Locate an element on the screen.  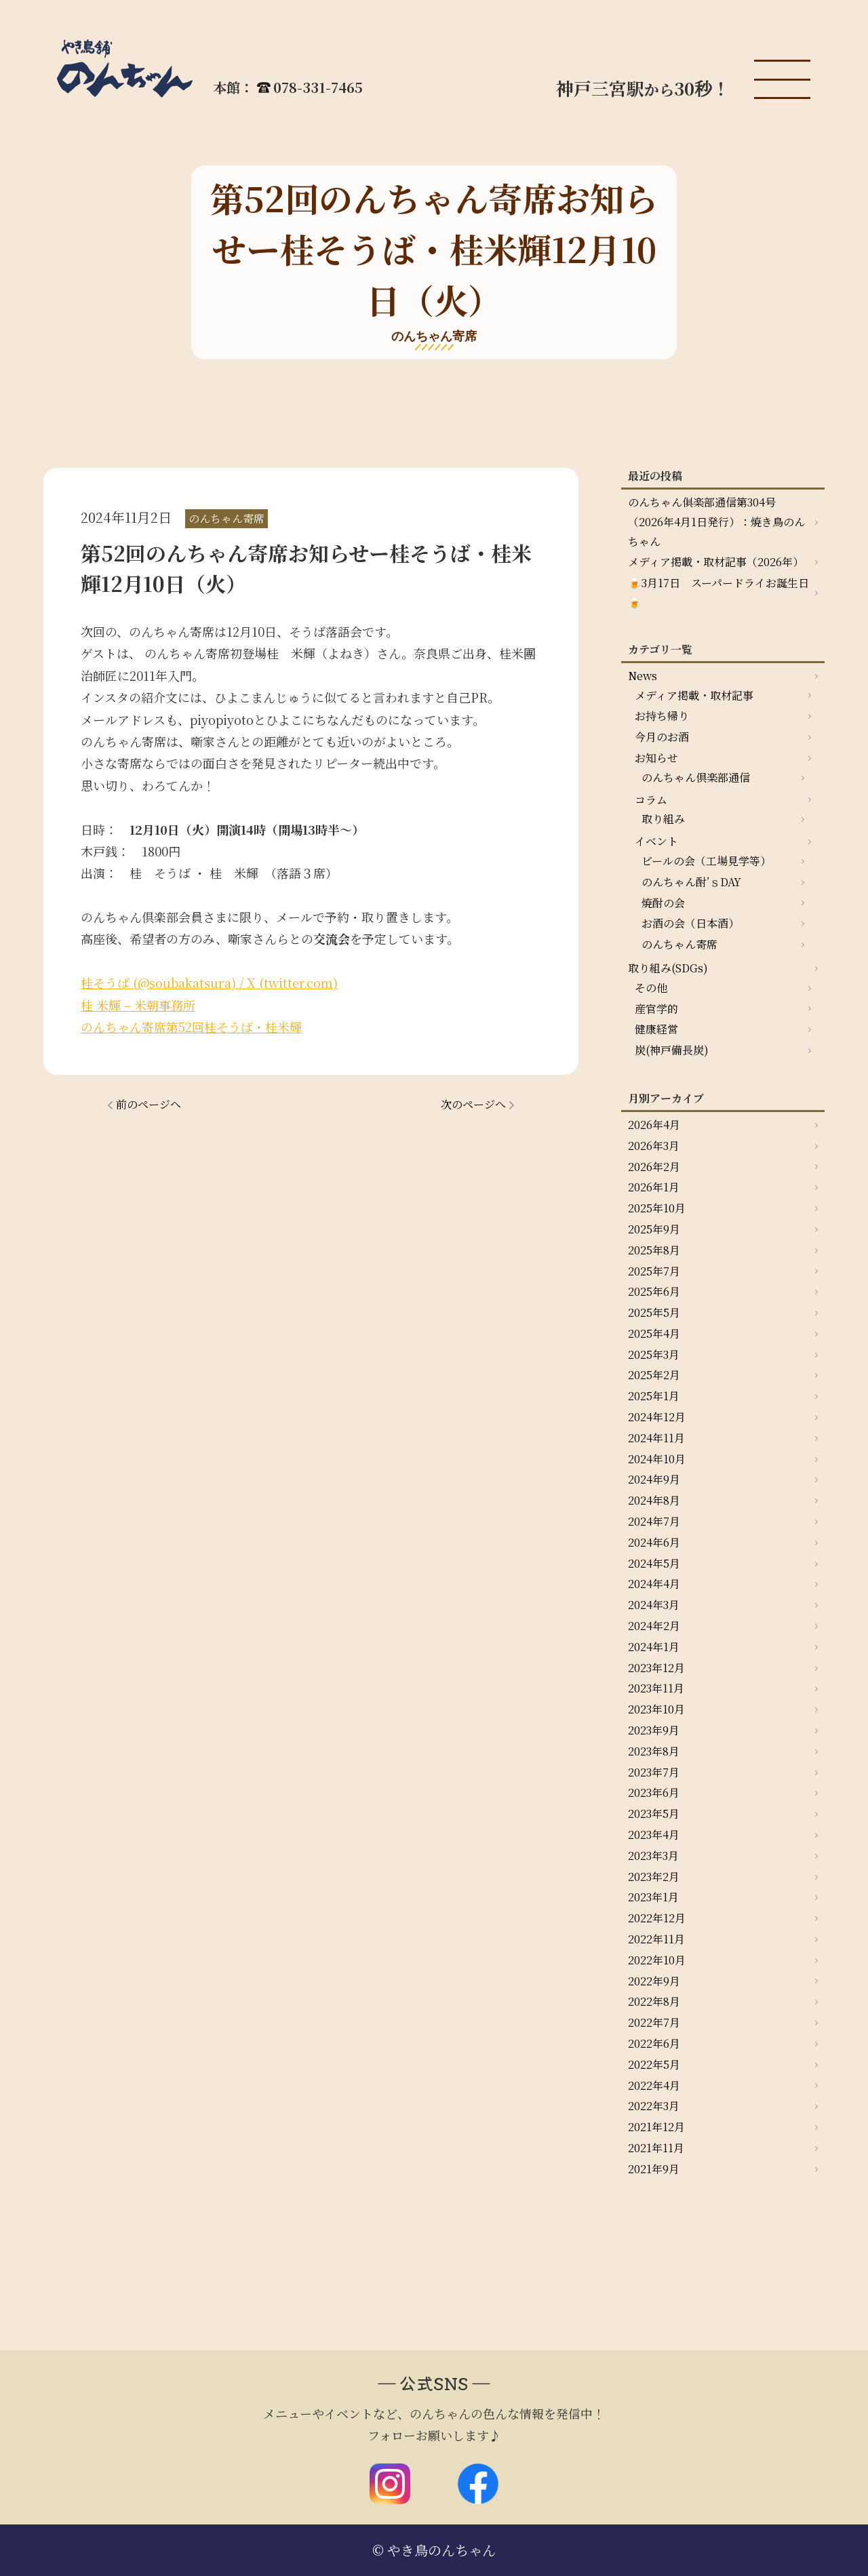
2024年12月 is located at coordinates (657, 1417).